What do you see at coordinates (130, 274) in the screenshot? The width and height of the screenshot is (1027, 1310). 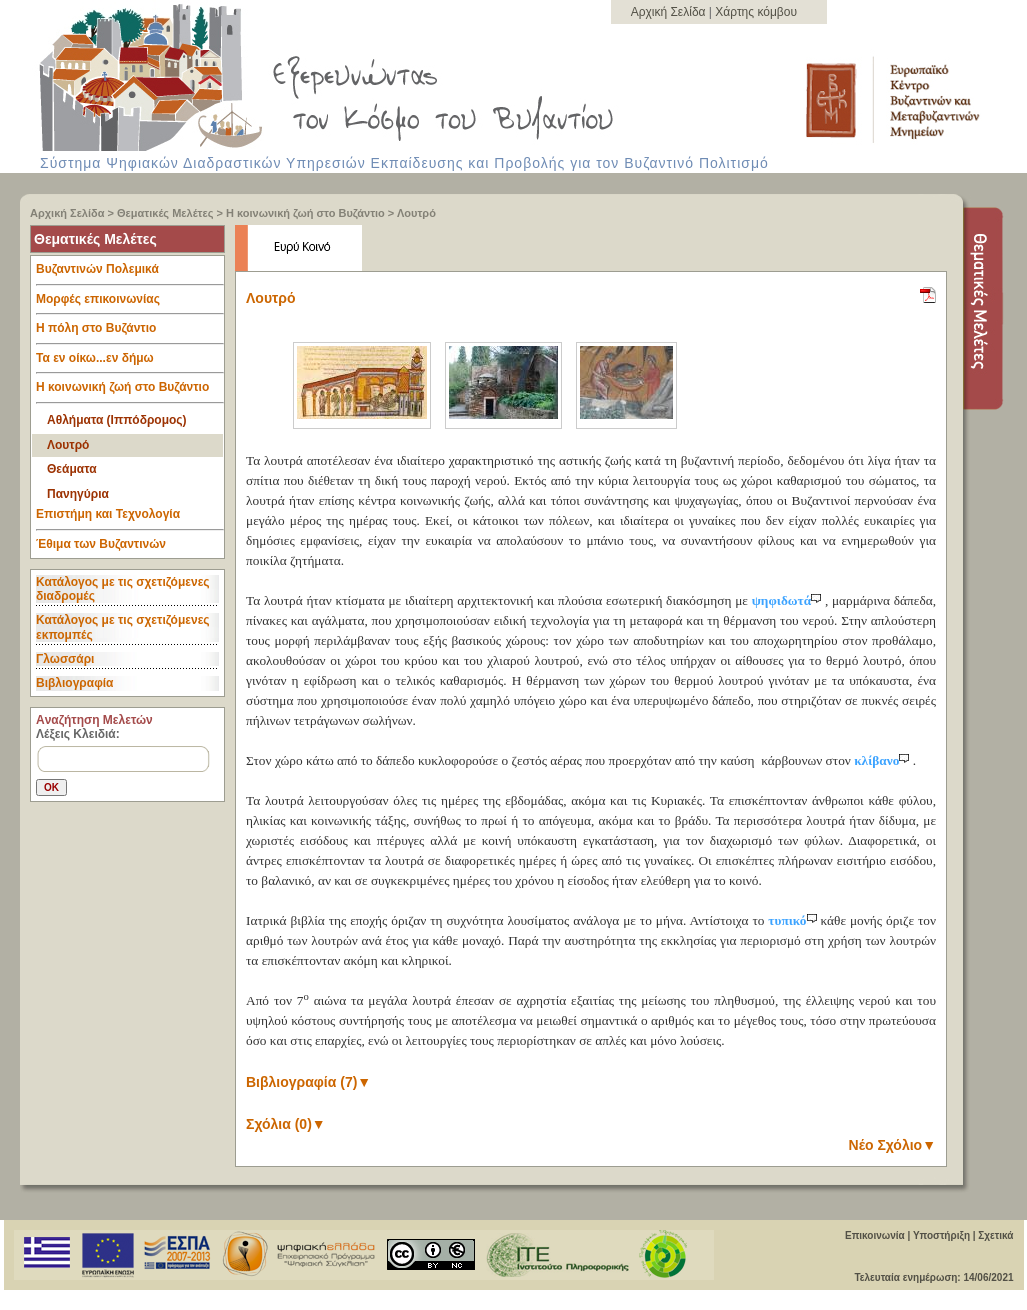 I see `Βυζαντινών Πολεμικά [tab]` at bounding box center [130, 274].